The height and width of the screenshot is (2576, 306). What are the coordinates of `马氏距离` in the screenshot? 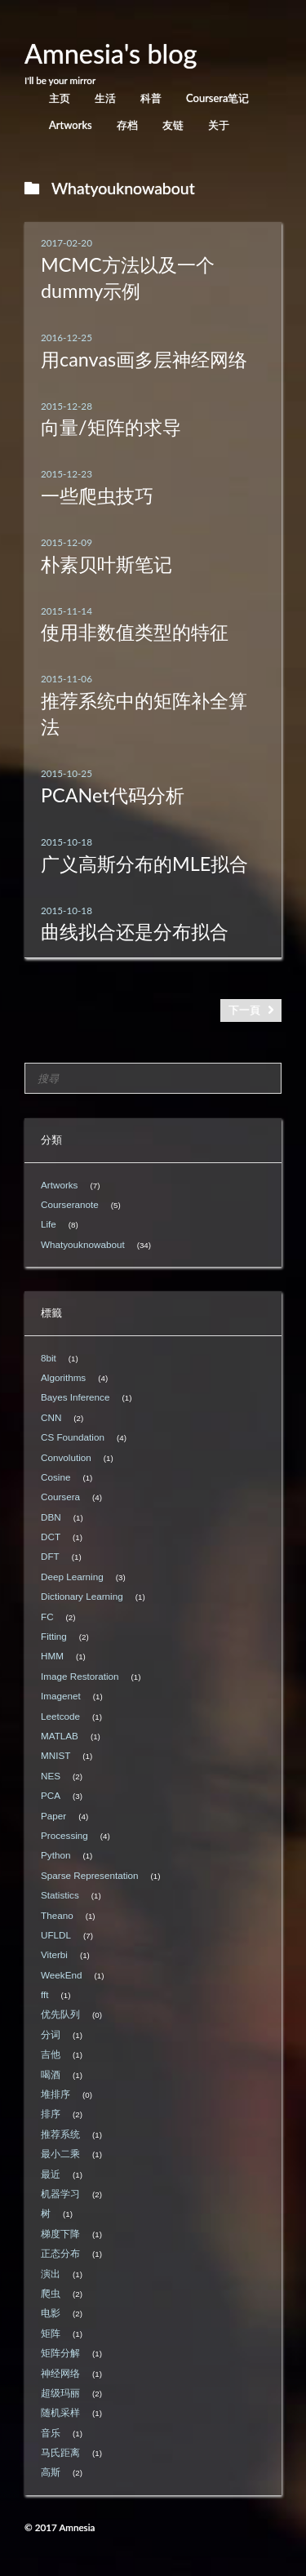 It's located at (60, 2452).